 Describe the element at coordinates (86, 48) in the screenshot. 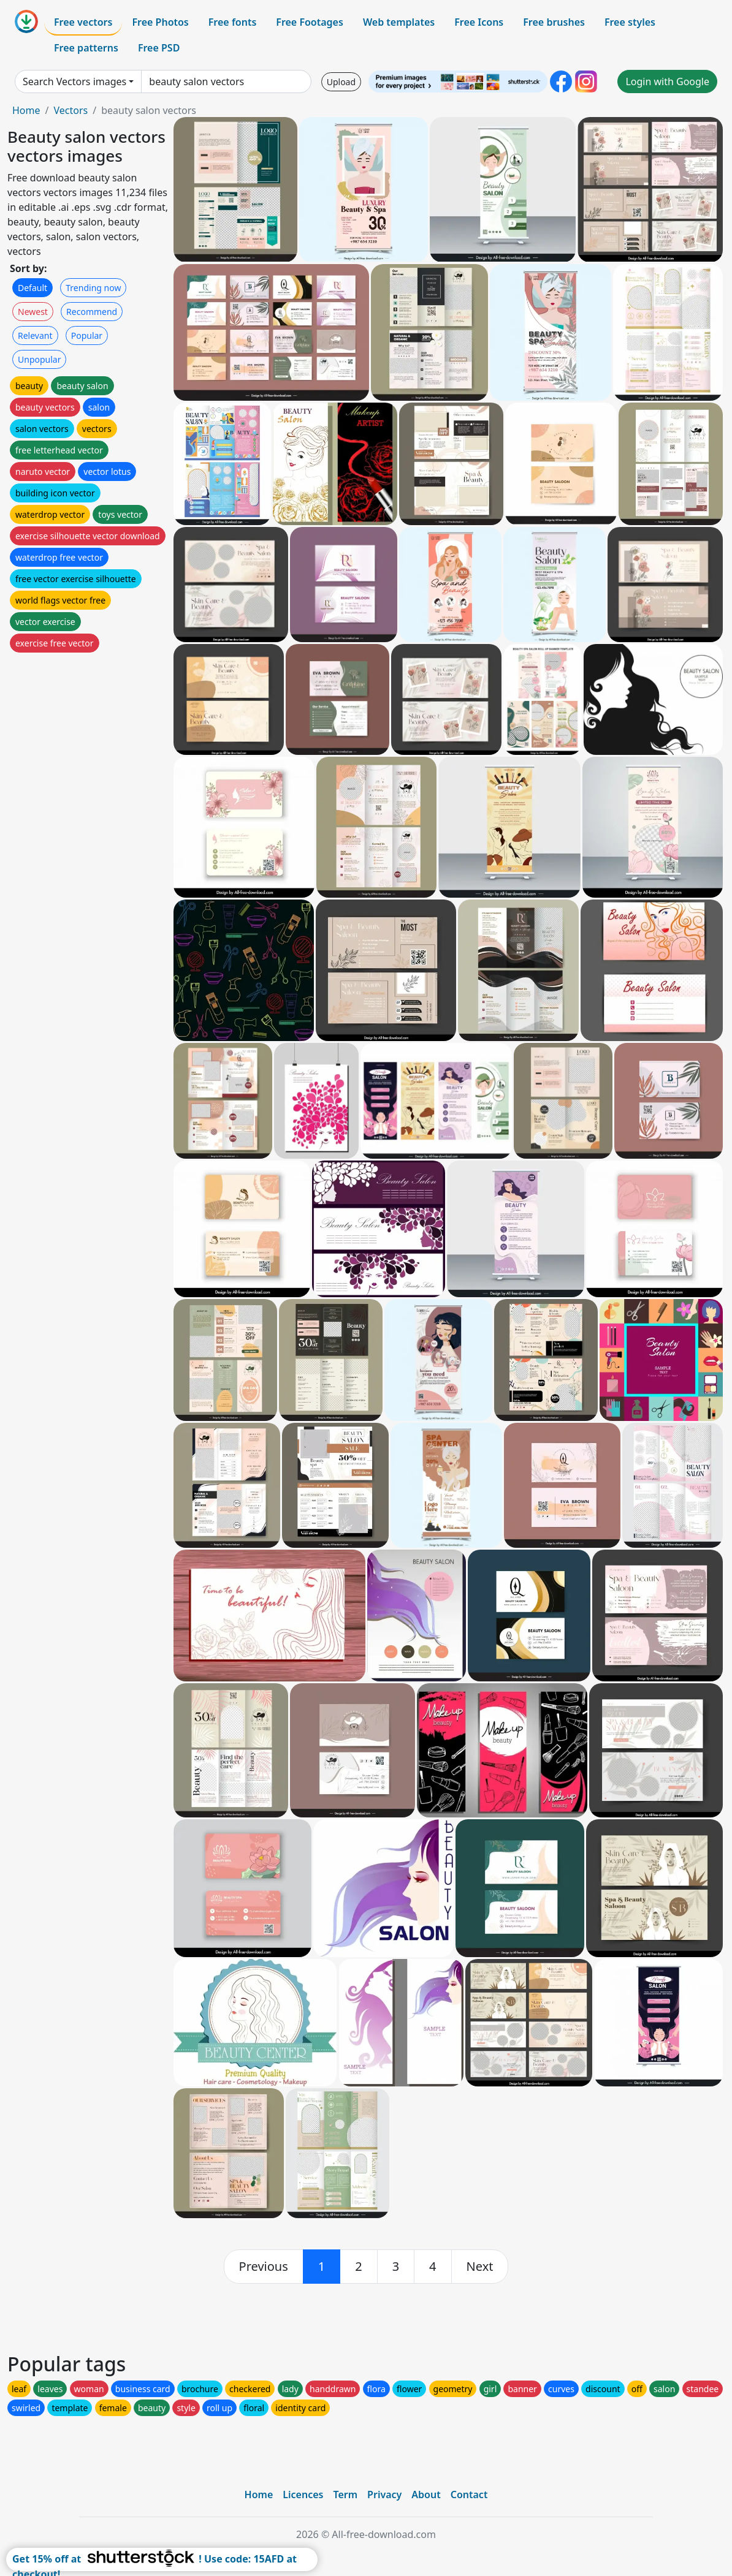

I see `Free patterns` at that location.